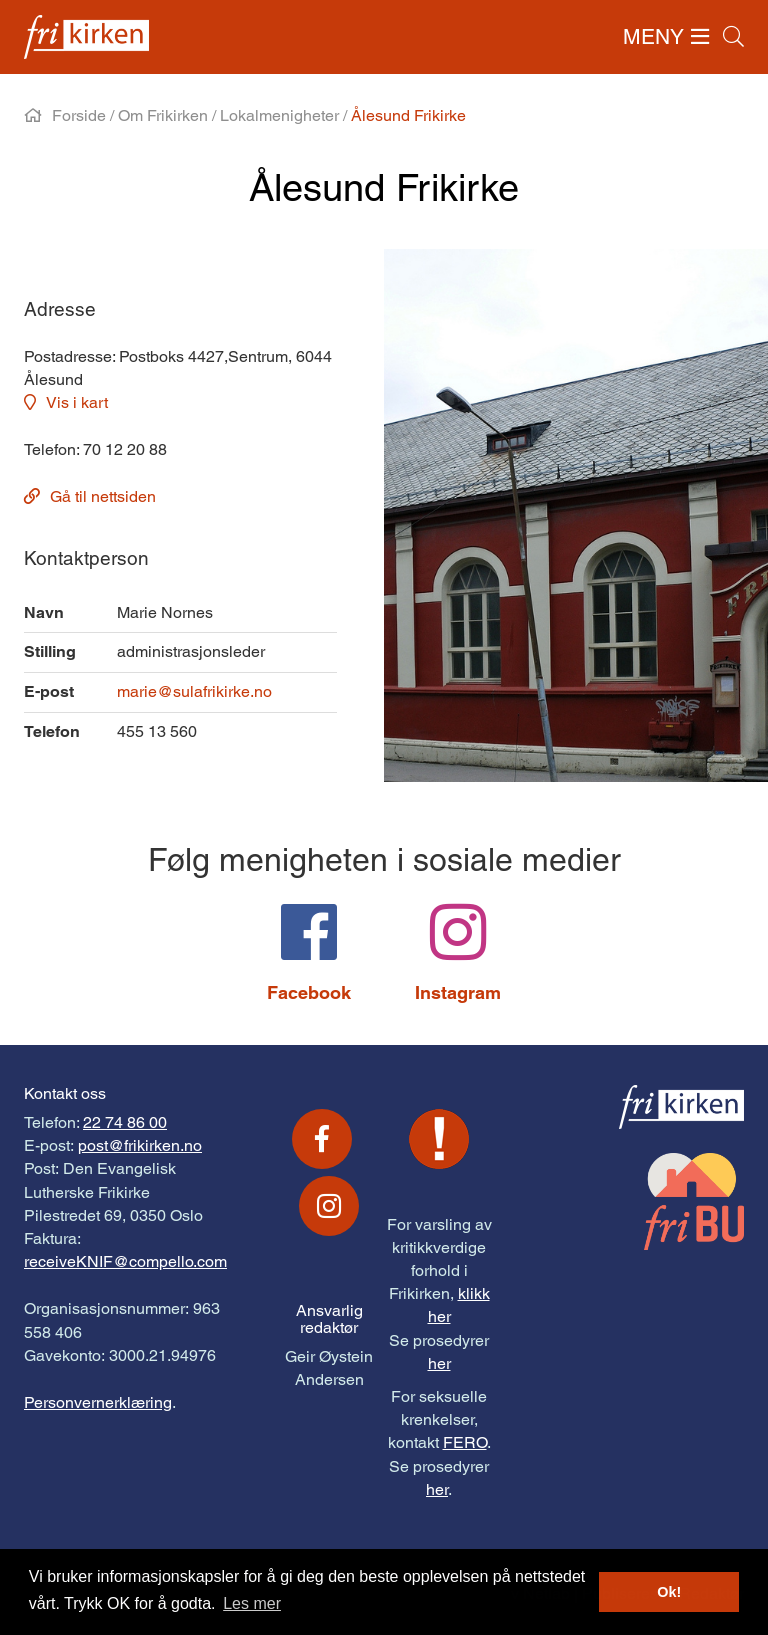  Describe the element at coordinates (163, 115) in the screenshot. I see `Om Frikirken` at that location.